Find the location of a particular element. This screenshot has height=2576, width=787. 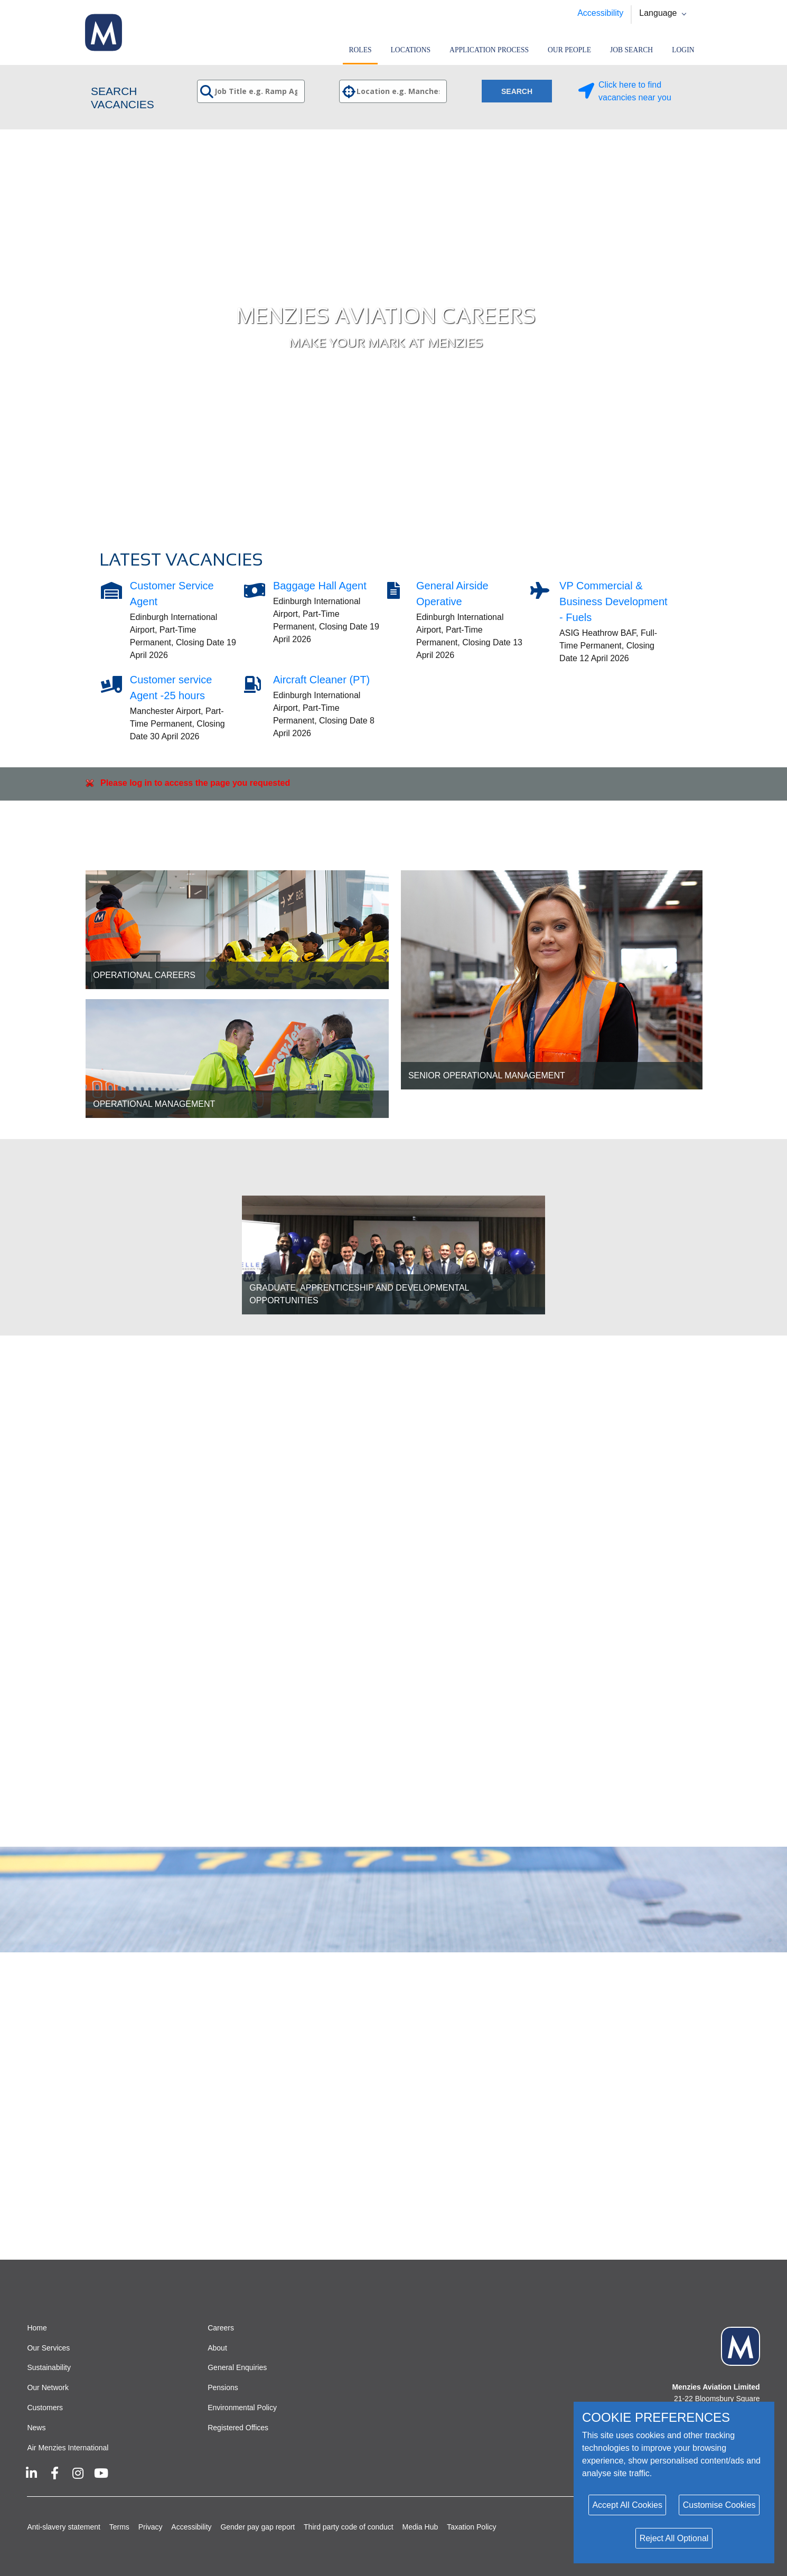

Locations is located at coordinates (411, 50).